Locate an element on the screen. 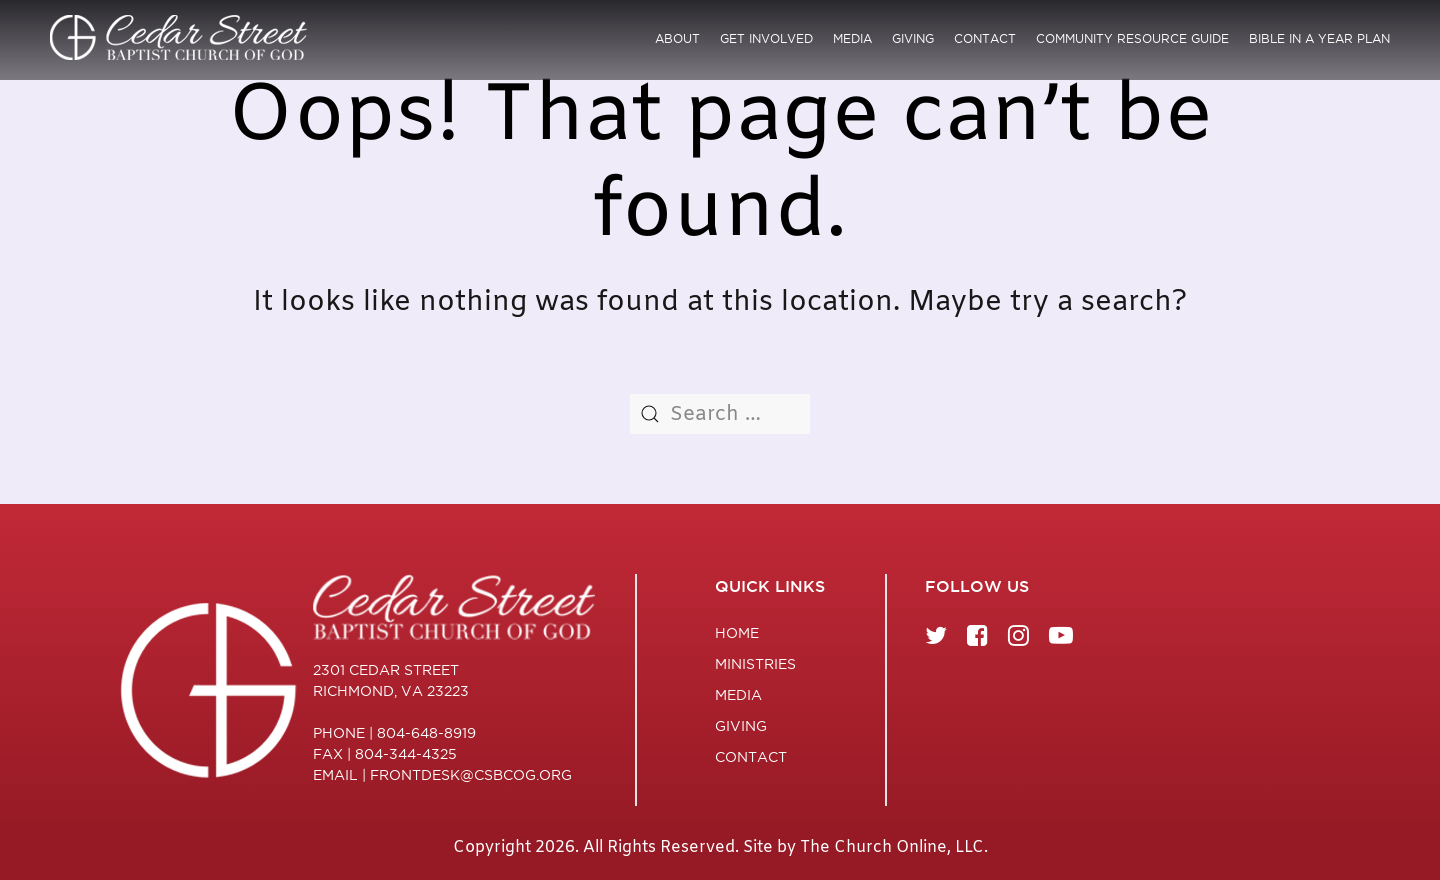 The height and width of the screenshot is (880, 1440). Community Resource Guide is located at coordinates (1132, 39).